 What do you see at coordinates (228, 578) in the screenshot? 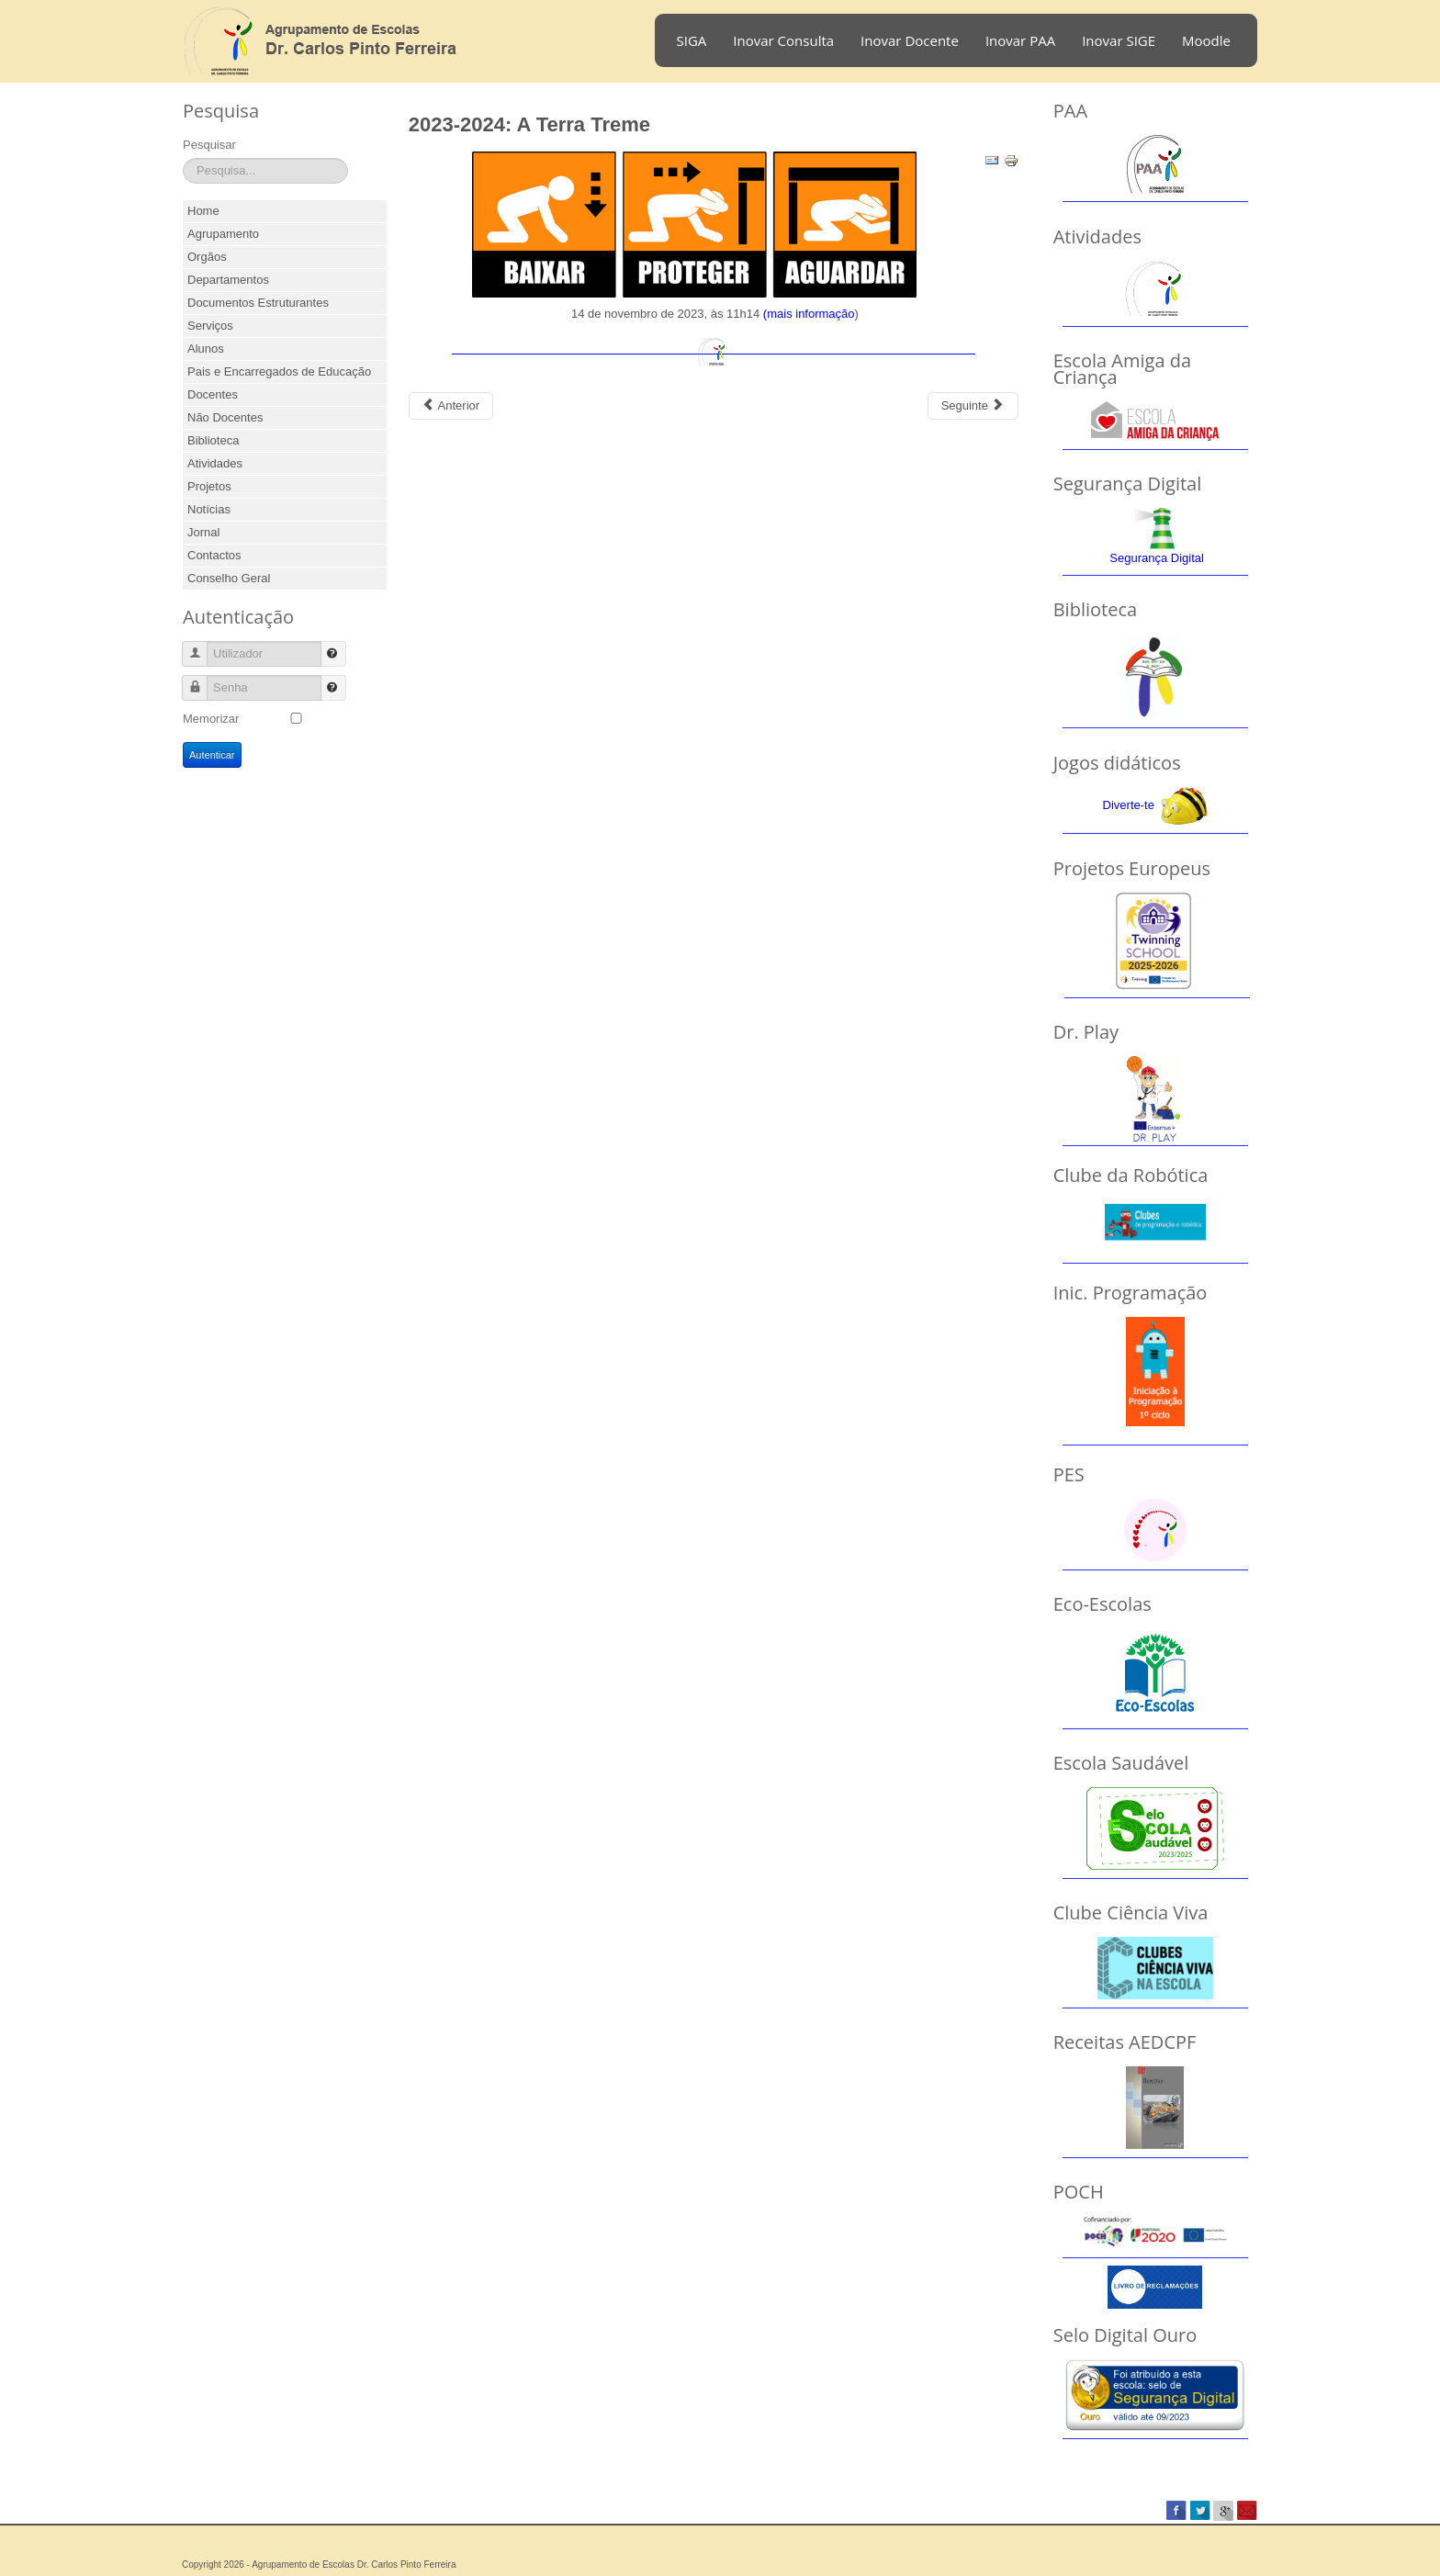
I see `Conselho Geral` at bounding box center [228, 578].